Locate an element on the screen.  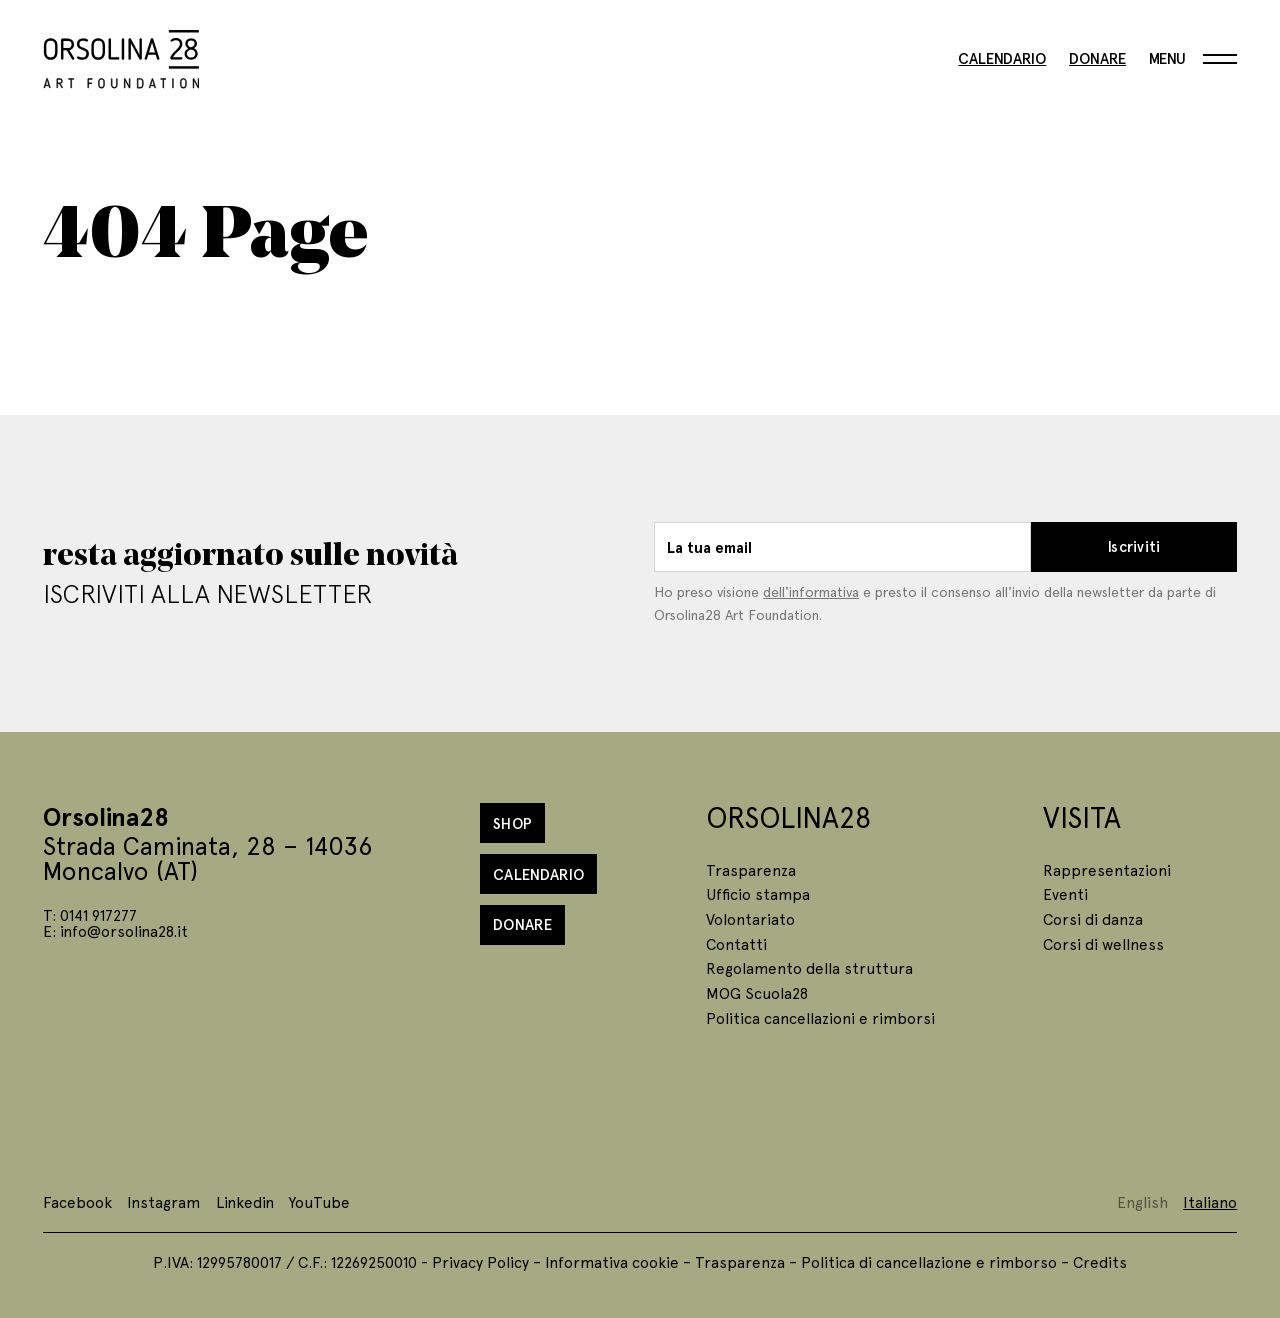
Instagram is located at coordinates (163, 1201).